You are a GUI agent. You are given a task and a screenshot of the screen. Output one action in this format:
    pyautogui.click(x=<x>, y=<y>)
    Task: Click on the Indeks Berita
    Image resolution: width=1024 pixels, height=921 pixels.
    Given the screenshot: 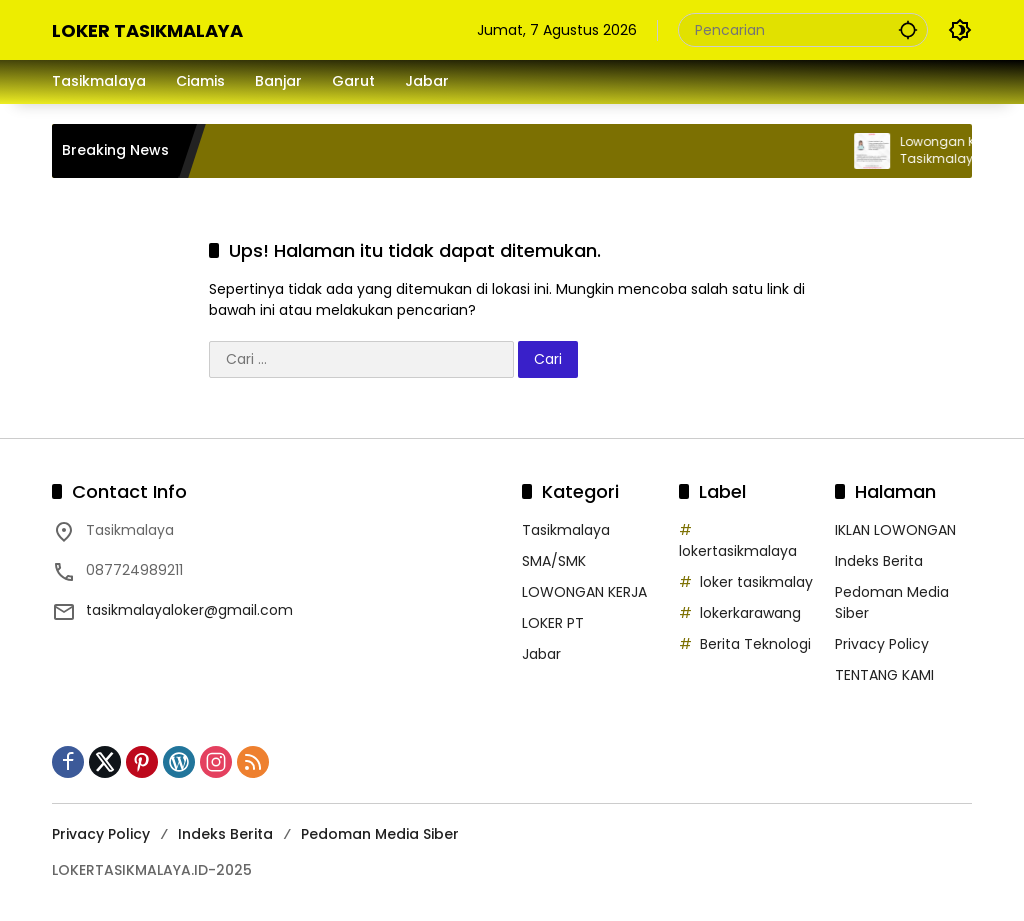 What is the action you would take?
    pyautogui.click(x=879, y=561)
    